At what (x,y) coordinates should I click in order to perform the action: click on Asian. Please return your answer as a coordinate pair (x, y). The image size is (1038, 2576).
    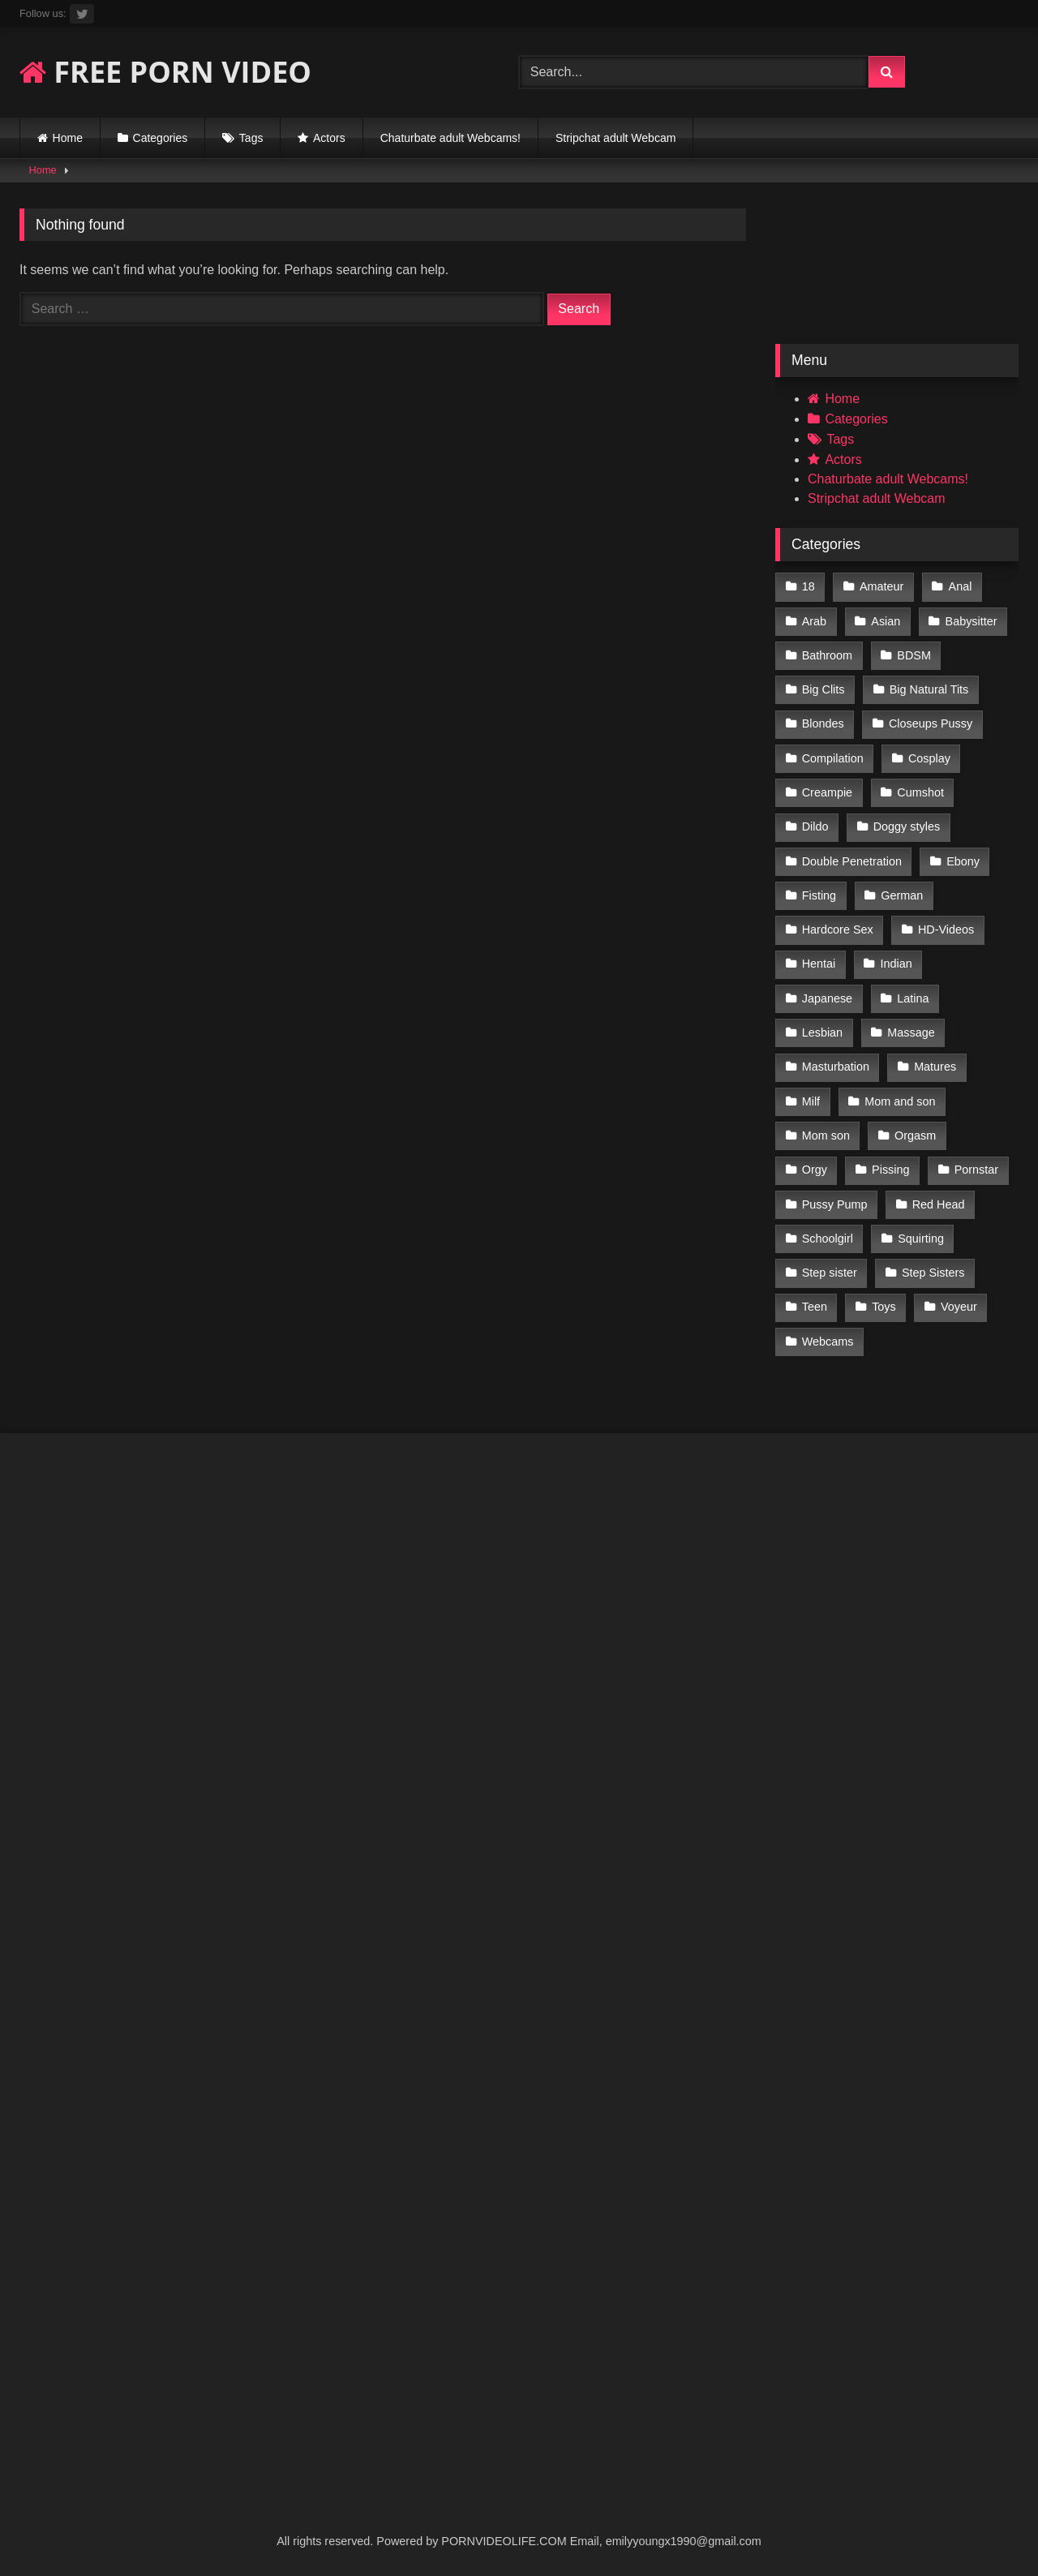
    Looking at the image, I should click on (885, 621).